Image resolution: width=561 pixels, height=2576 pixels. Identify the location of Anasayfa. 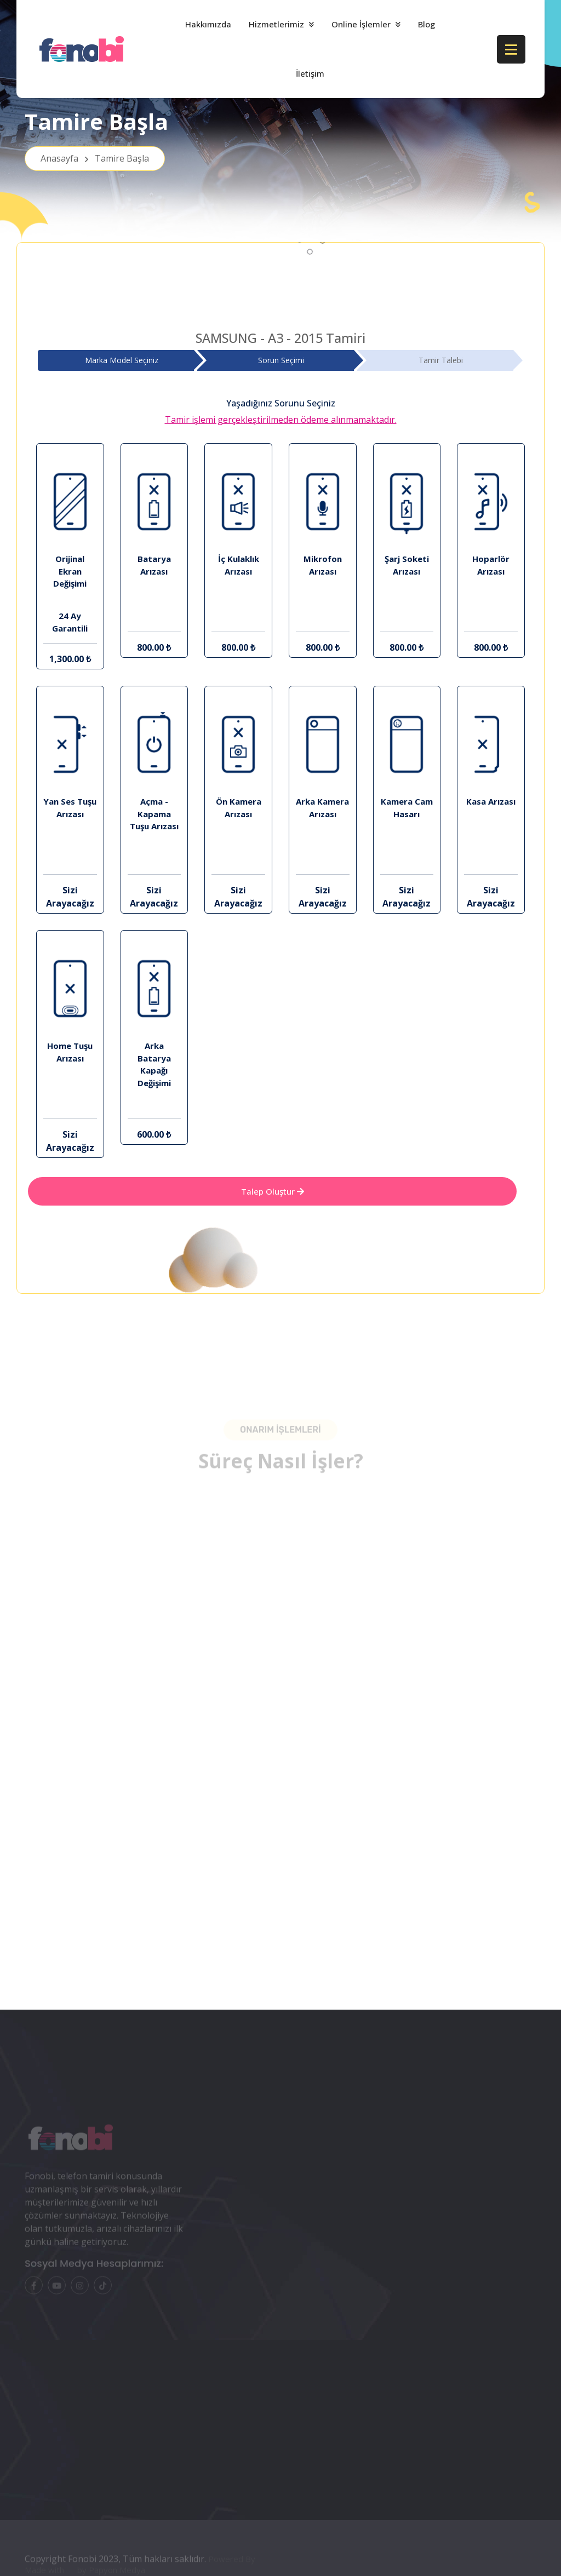
(95, 158).